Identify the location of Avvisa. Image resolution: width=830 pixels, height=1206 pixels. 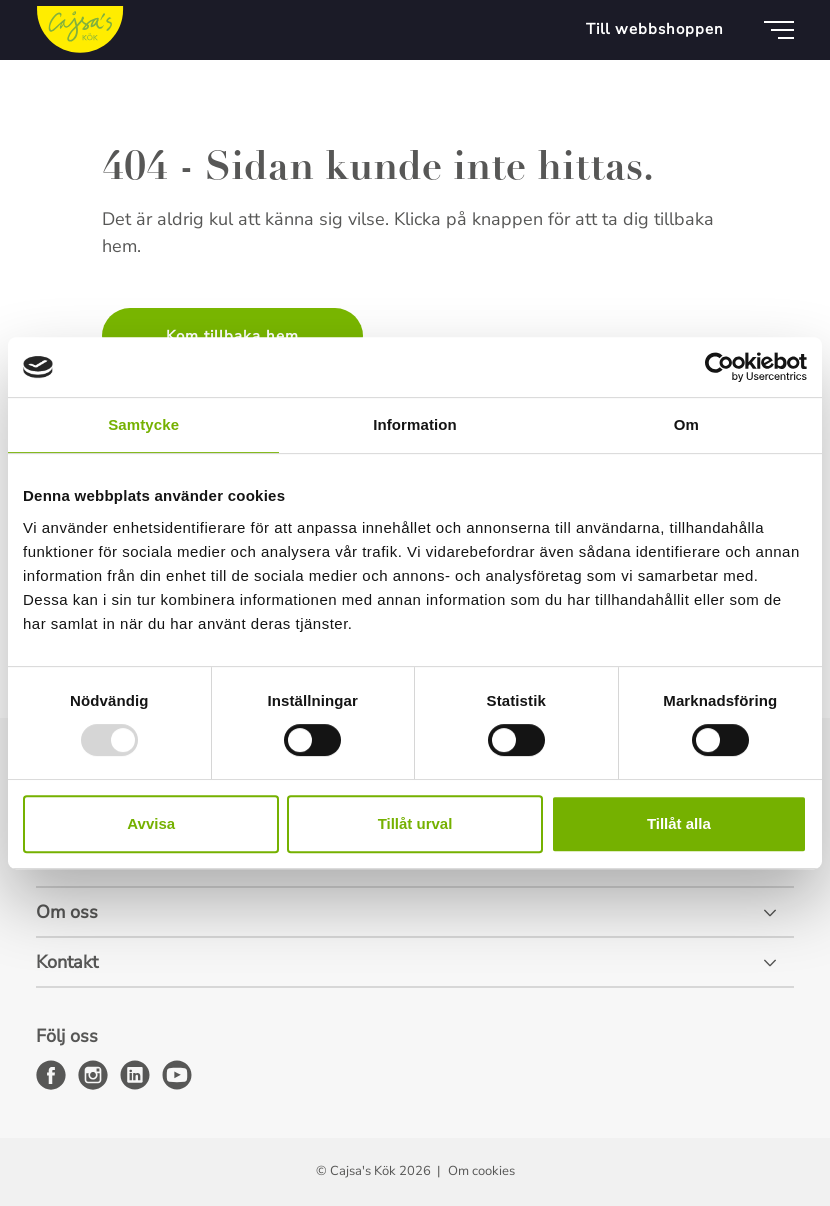
(151, 823).